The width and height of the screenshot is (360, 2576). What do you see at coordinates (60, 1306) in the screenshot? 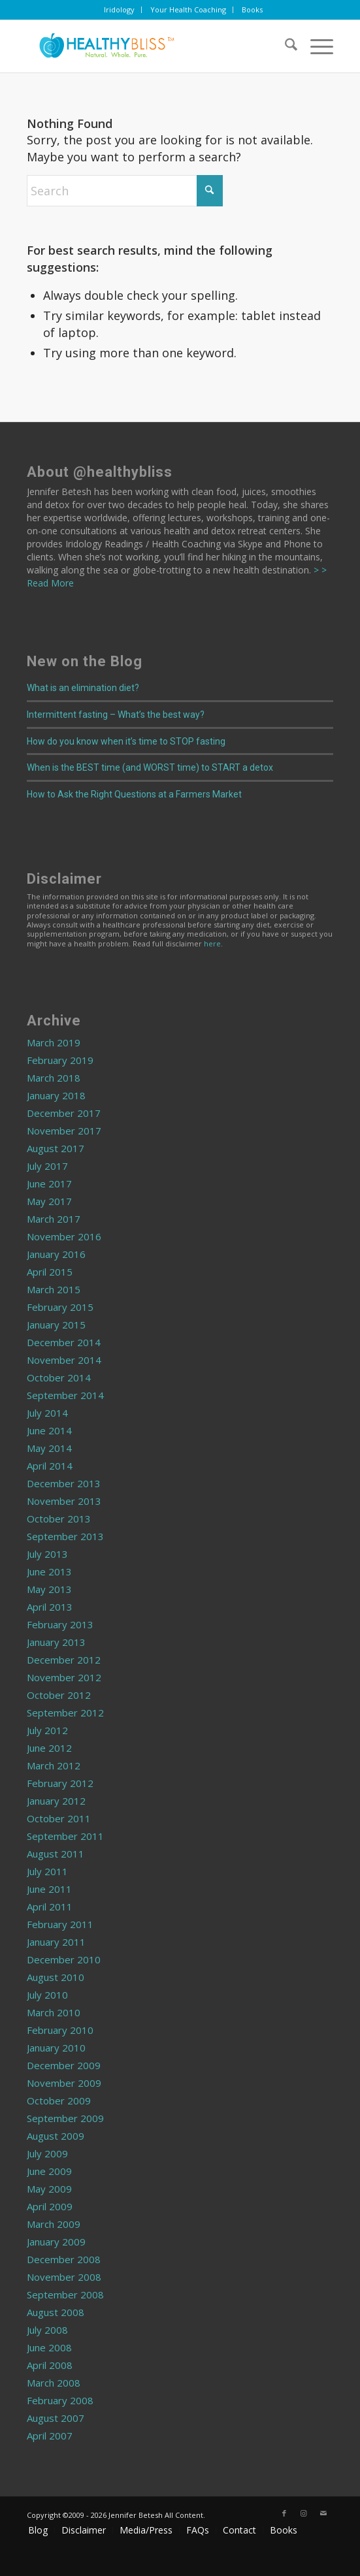
I see `February 2015` at bounding box center [60, 1306].